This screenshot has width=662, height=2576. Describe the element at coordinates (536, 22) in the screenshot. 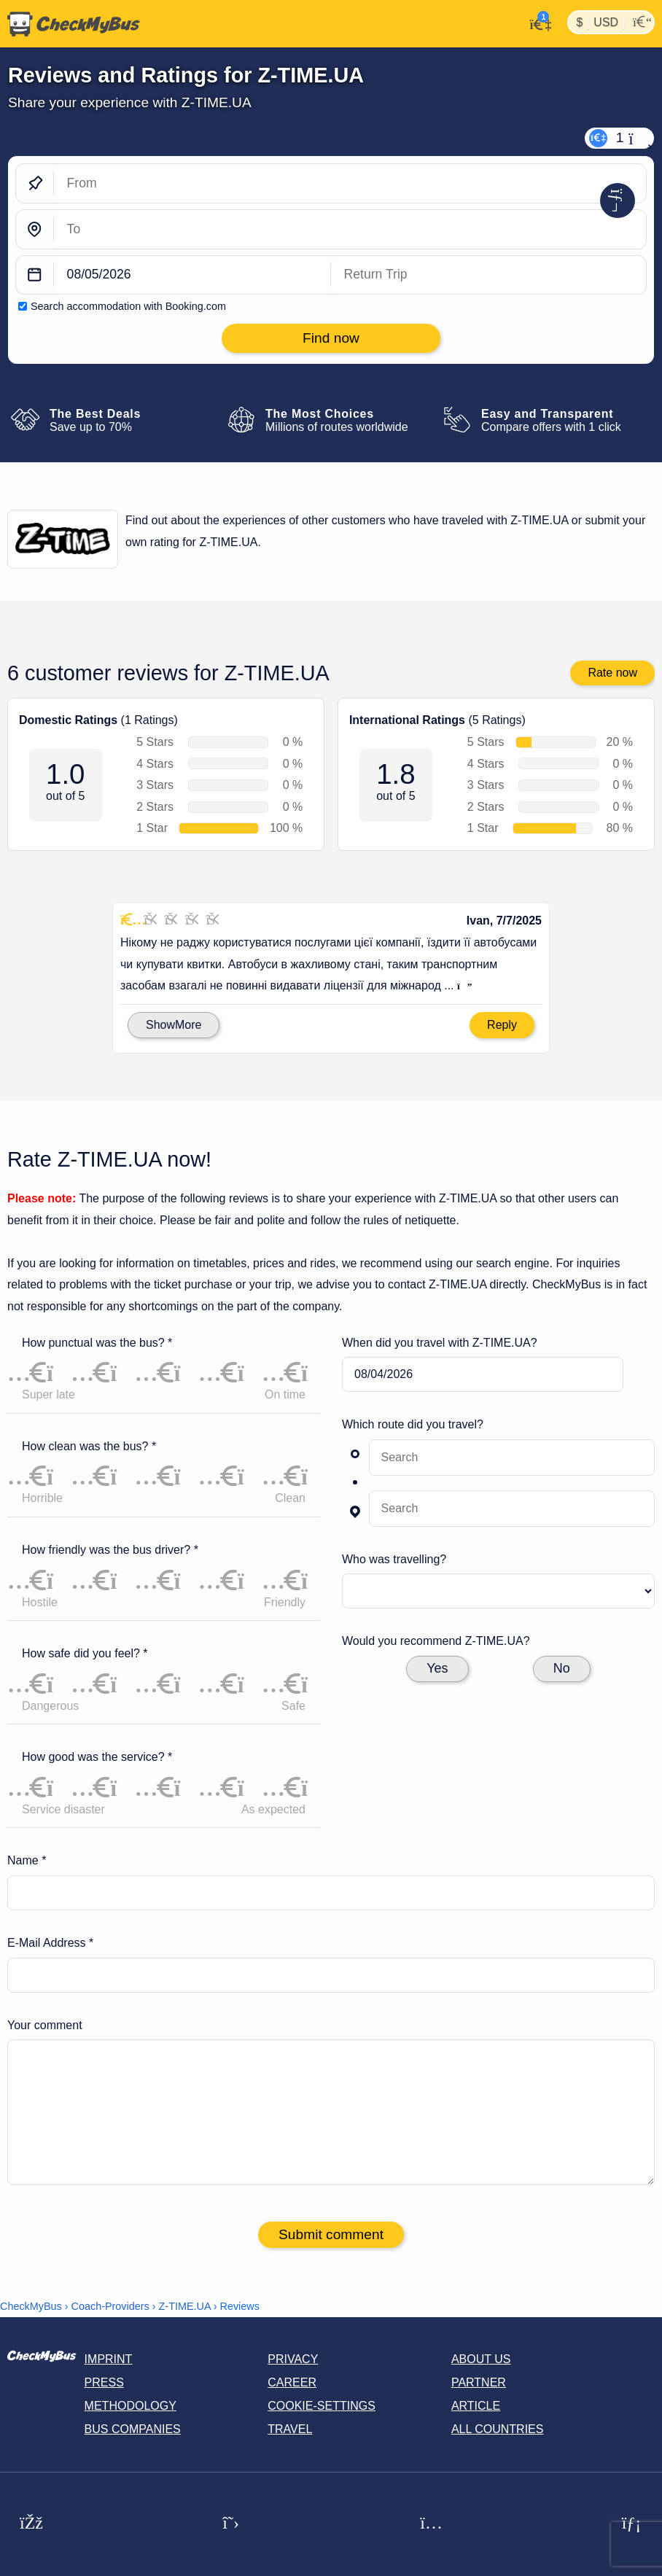

I see `[My Account]` at that location.